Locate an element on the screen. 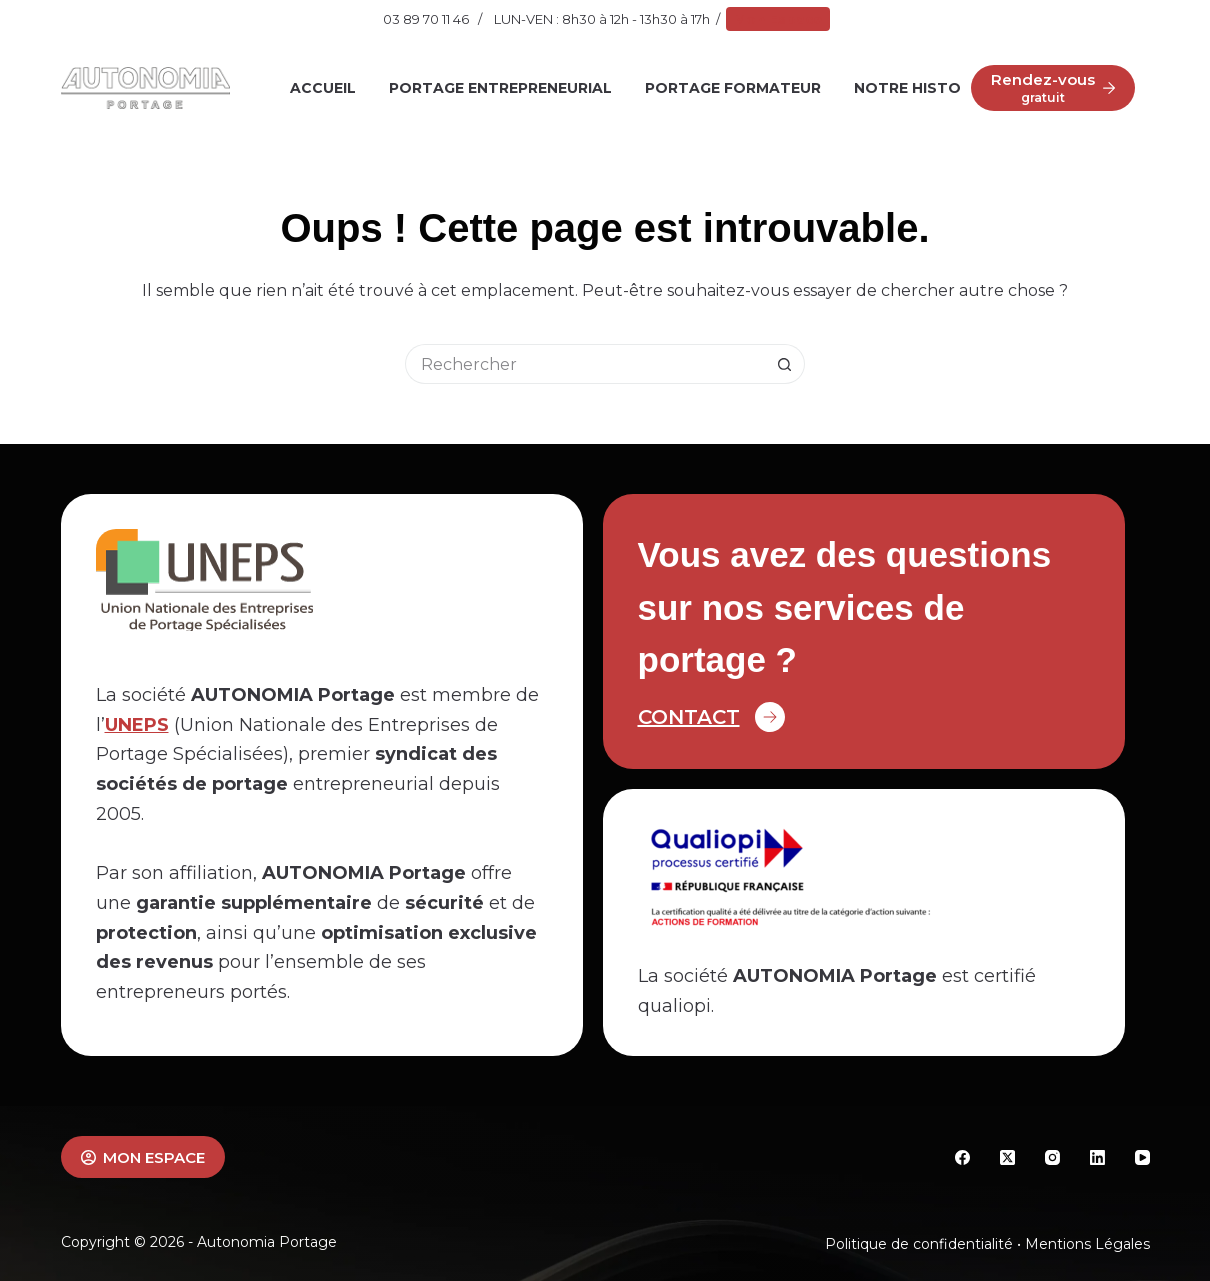 The height and width of the screenshot is (1281, 1210). Notre histoire is located at coordinates (919, 88).